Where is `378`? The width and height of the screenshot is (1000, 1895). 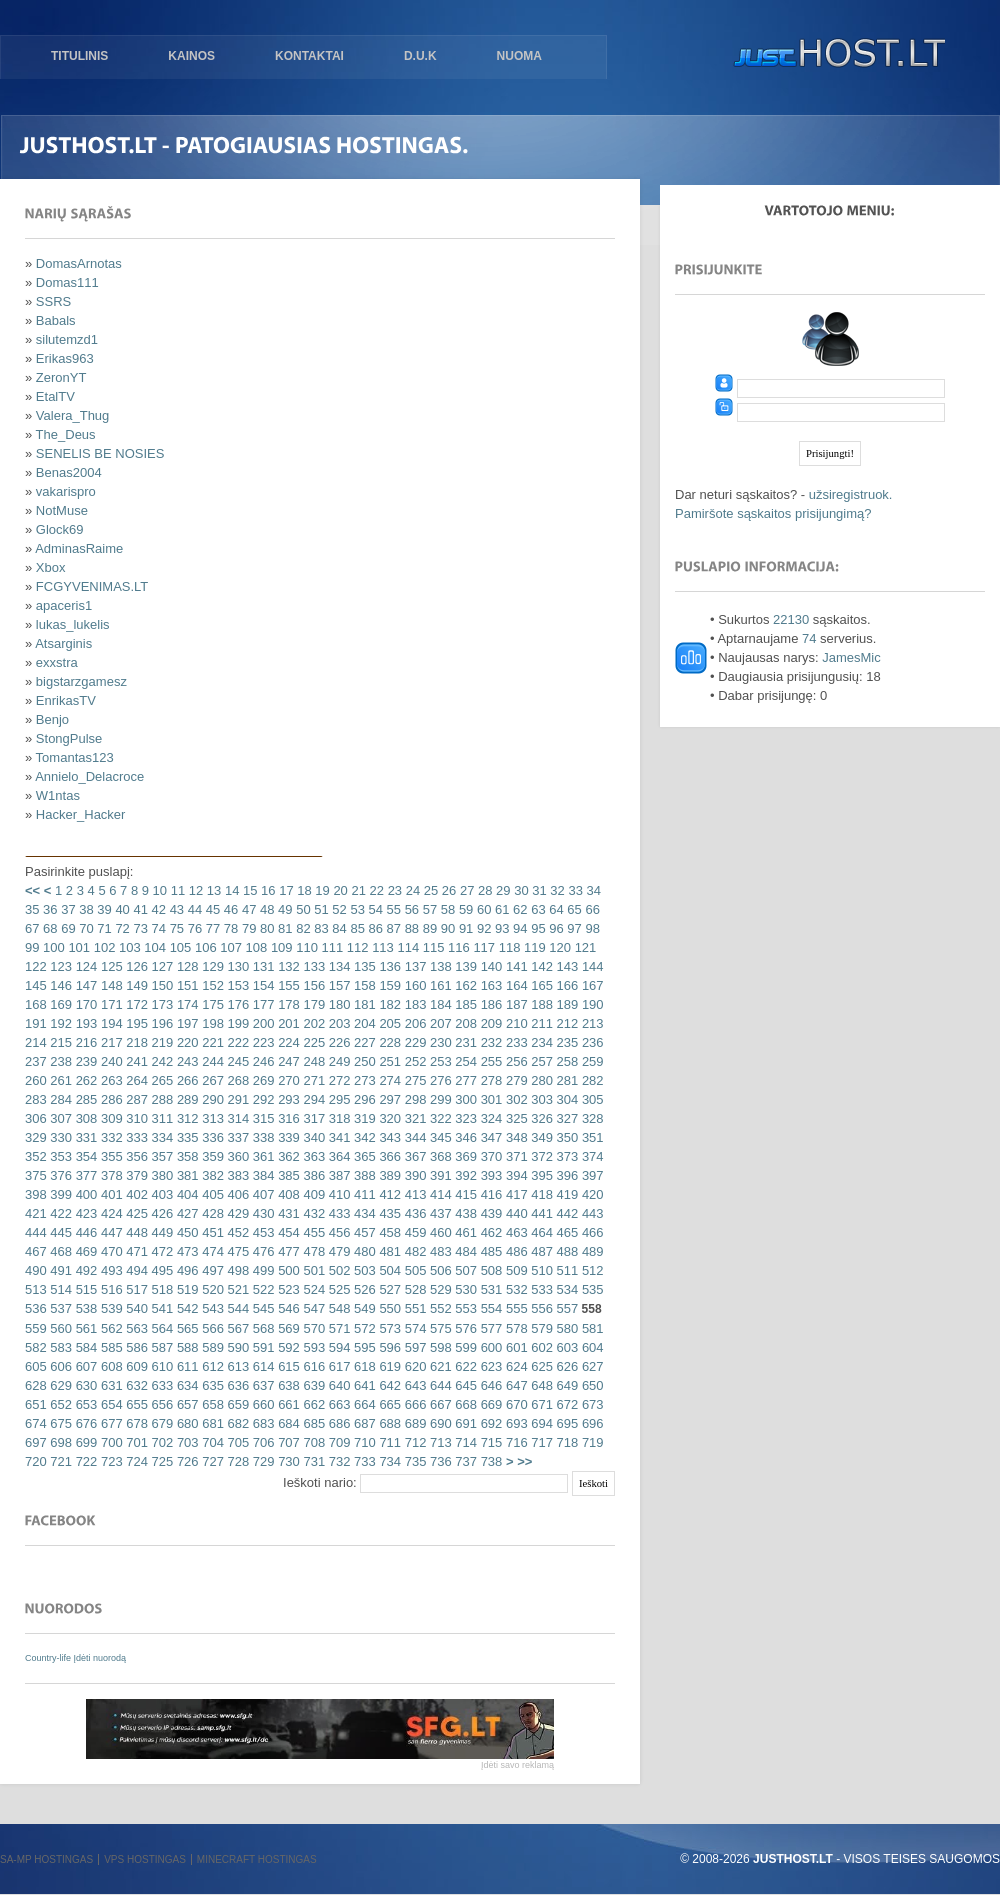
378 is located at coordinates (109, 1175).